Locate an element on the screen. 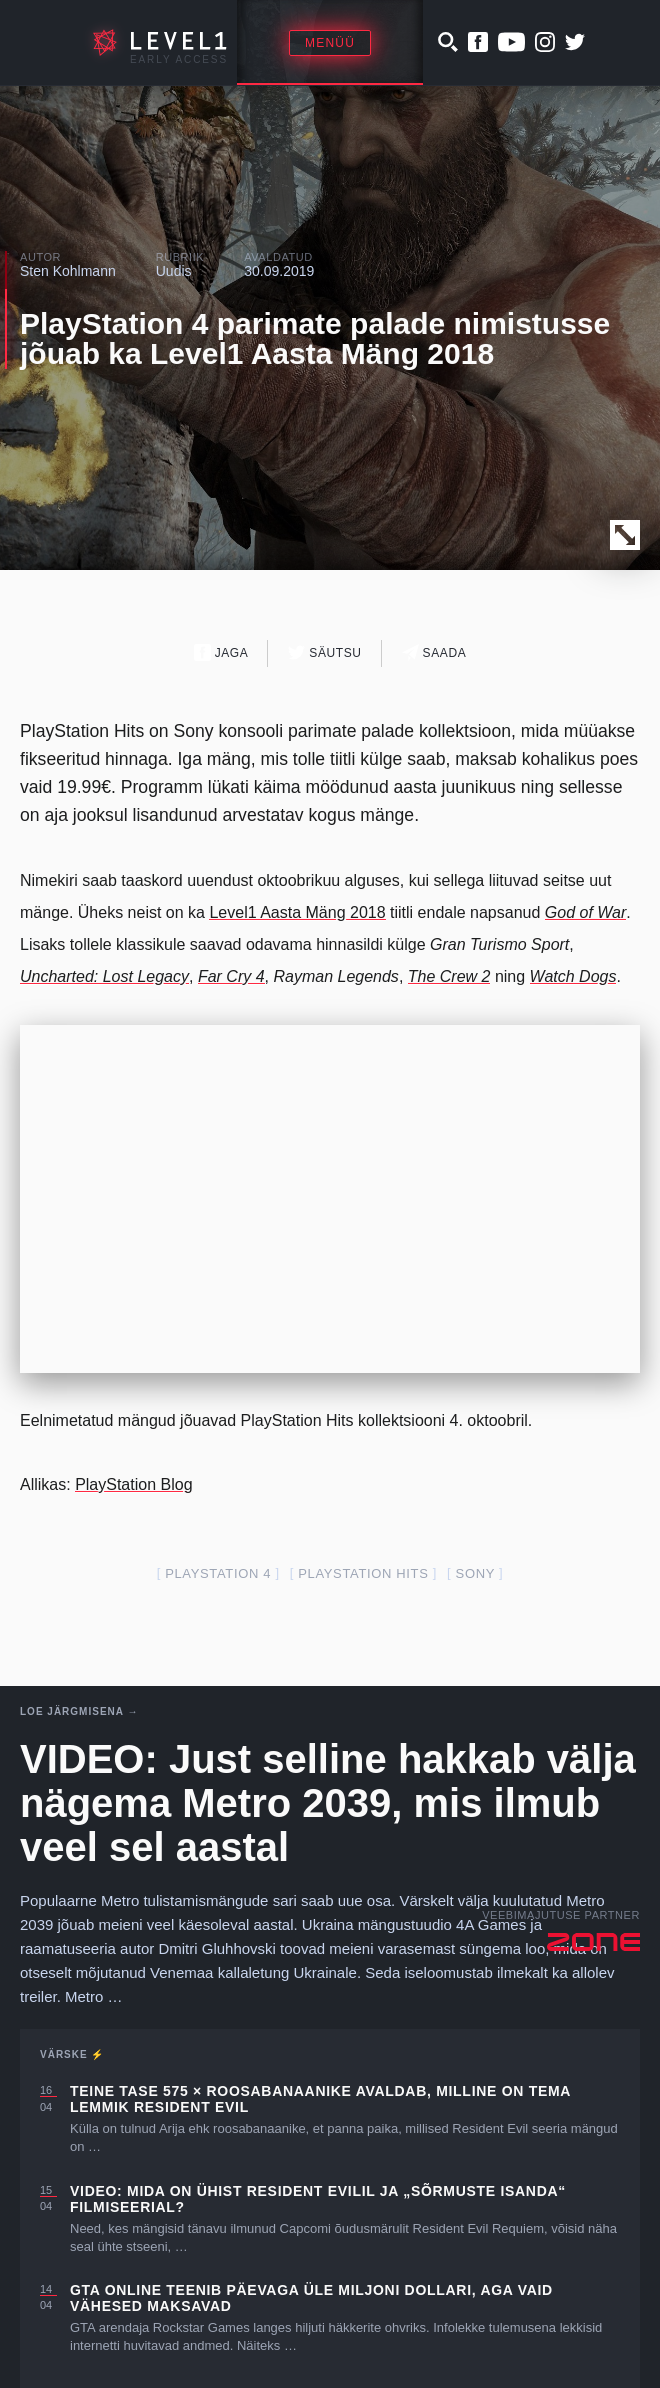 The height and width of the screenshot is (2388, 660). Sony is located at coordinates (475, 1573).